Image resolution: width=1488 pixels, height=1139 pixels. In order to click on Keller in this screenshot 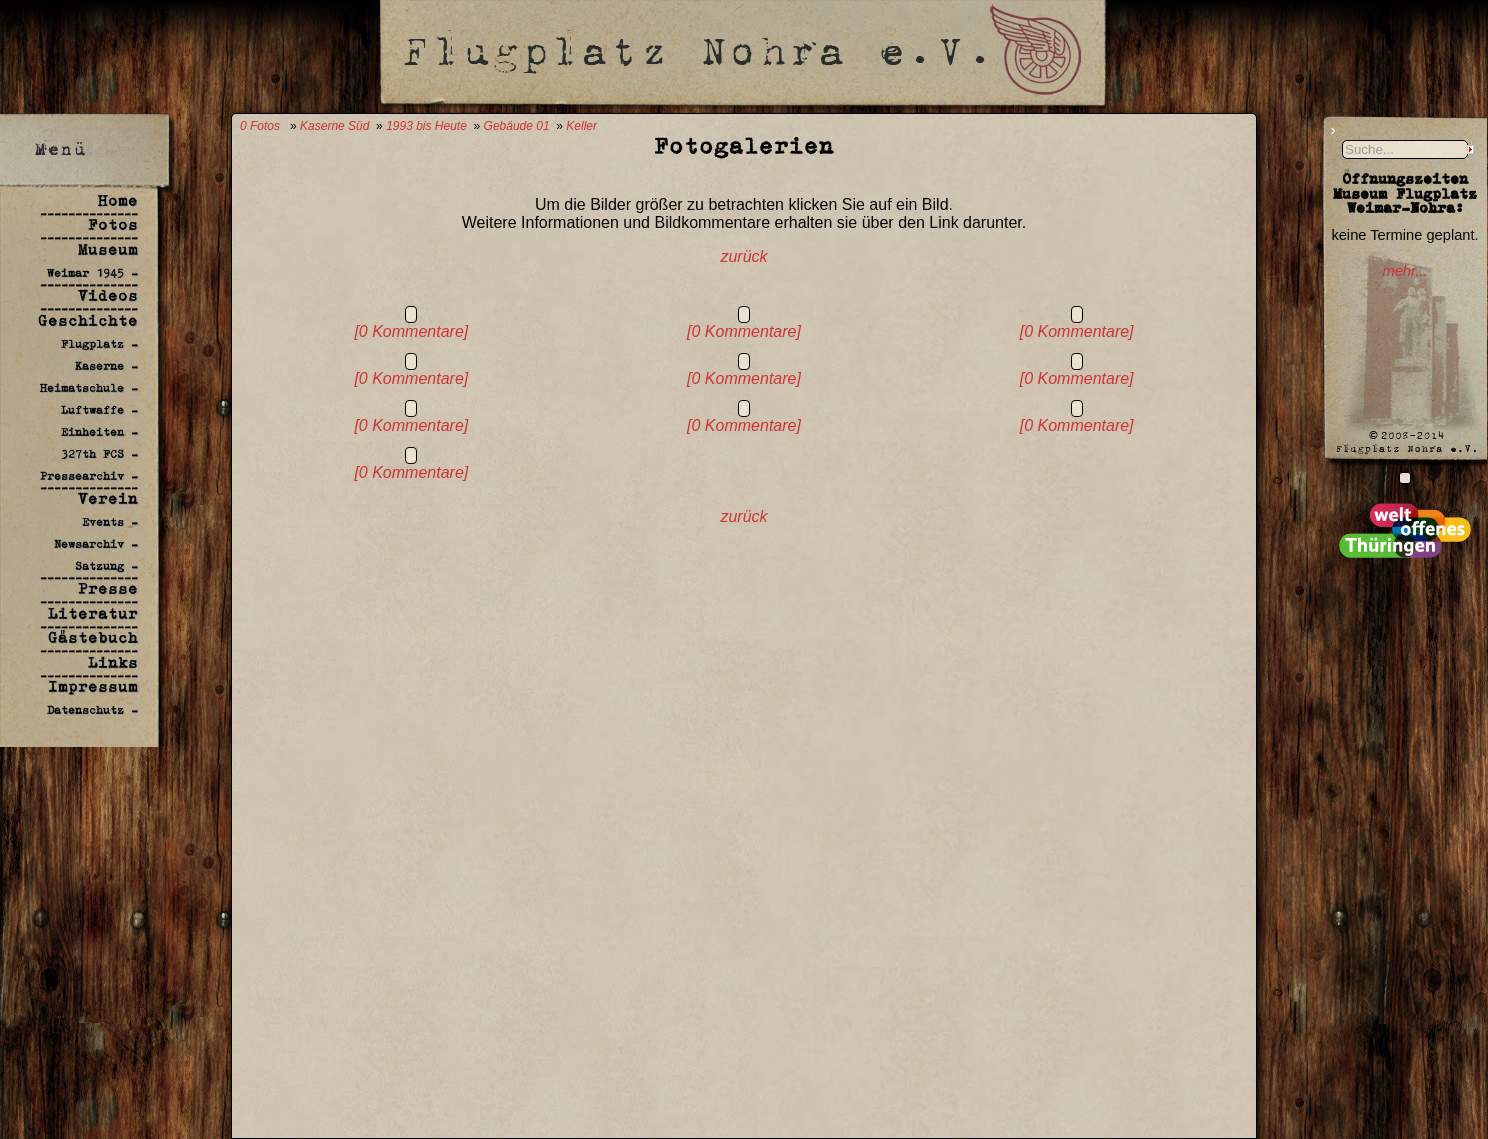, I will do `click(581, 126)`.